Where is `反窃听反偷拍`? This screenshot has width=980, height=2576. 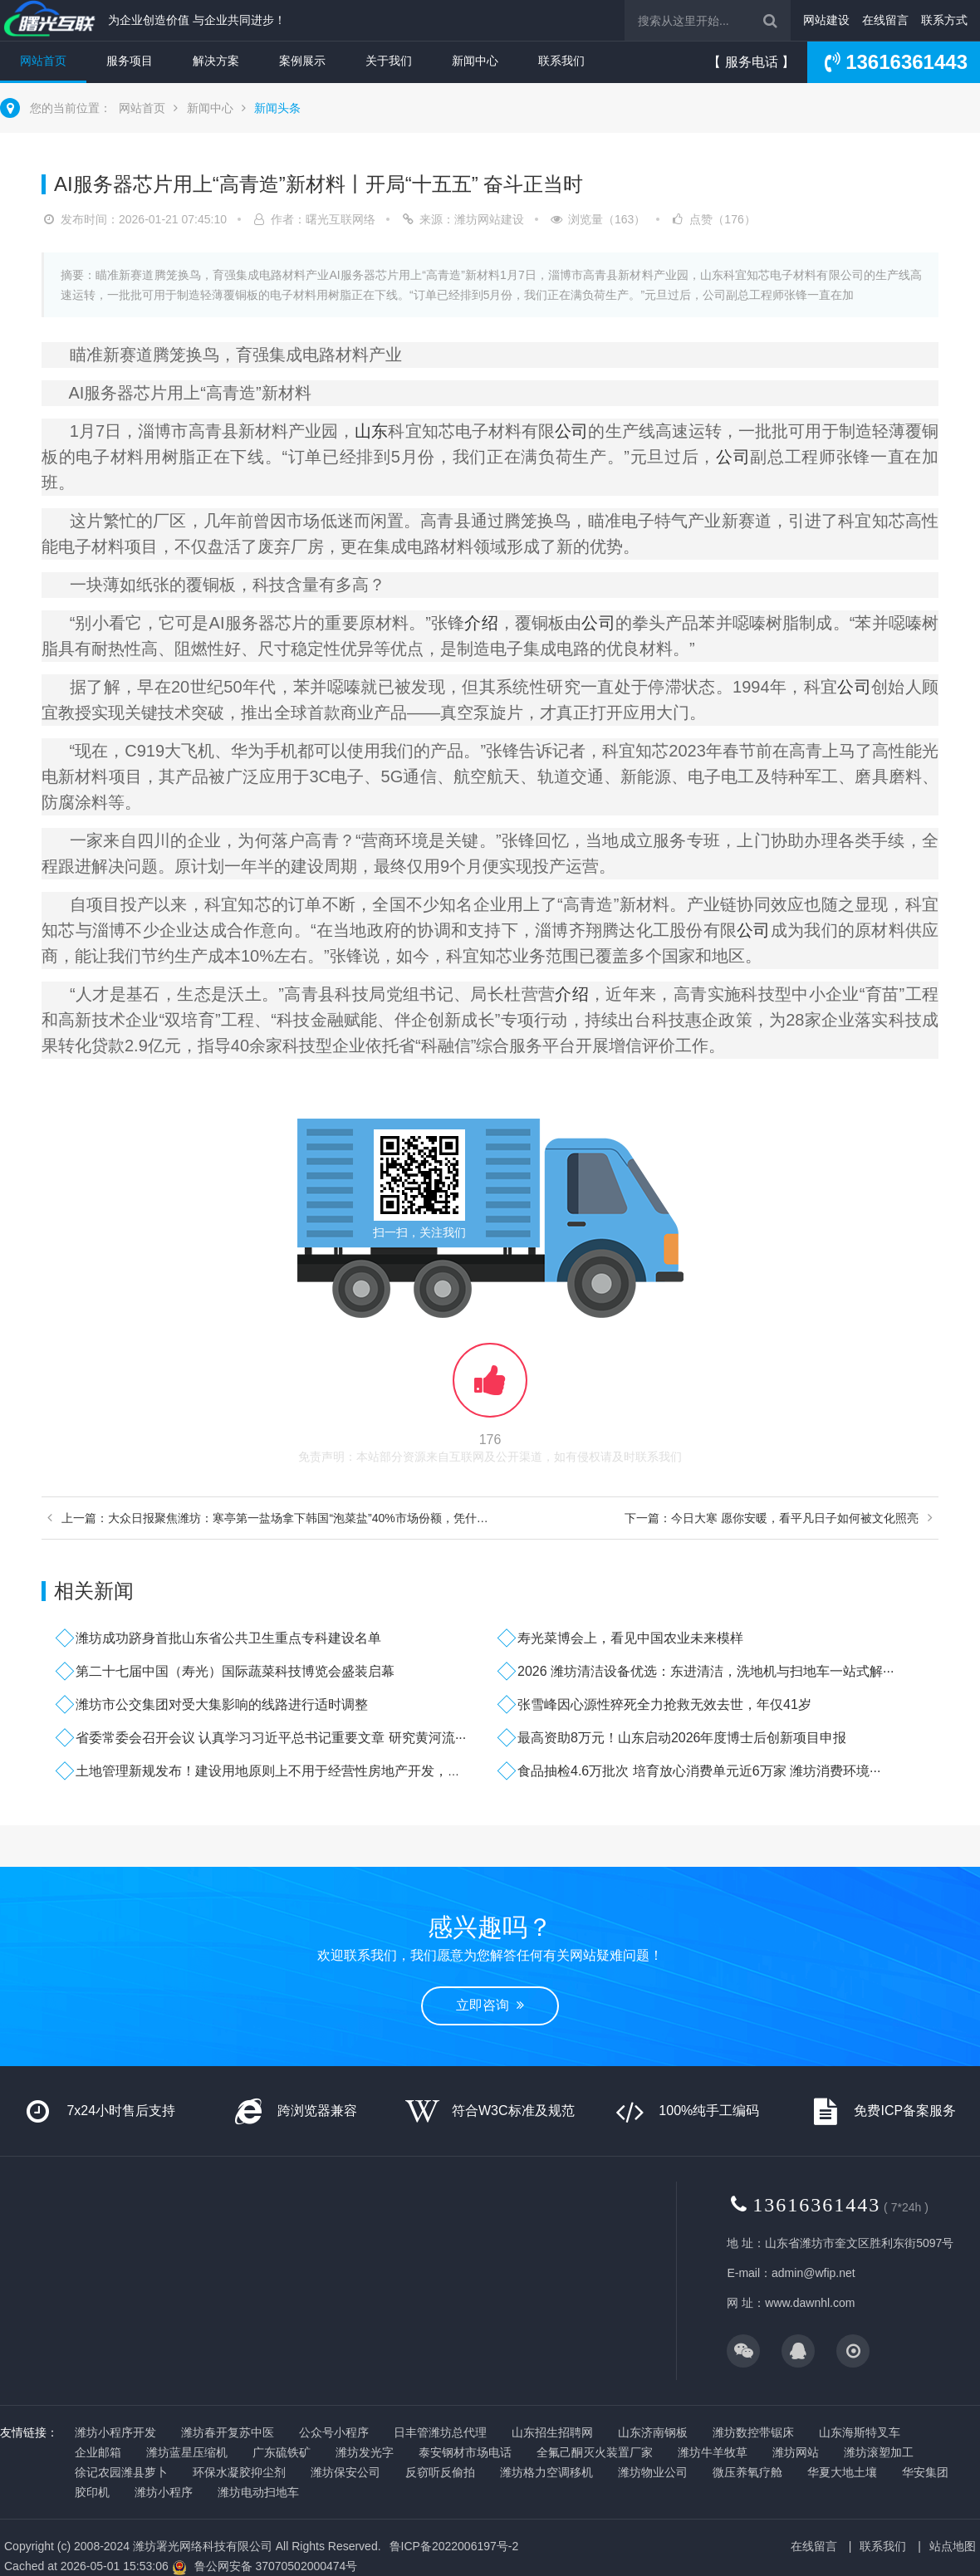
反窃听反偷拍 is located at coordinates (440, 2472).